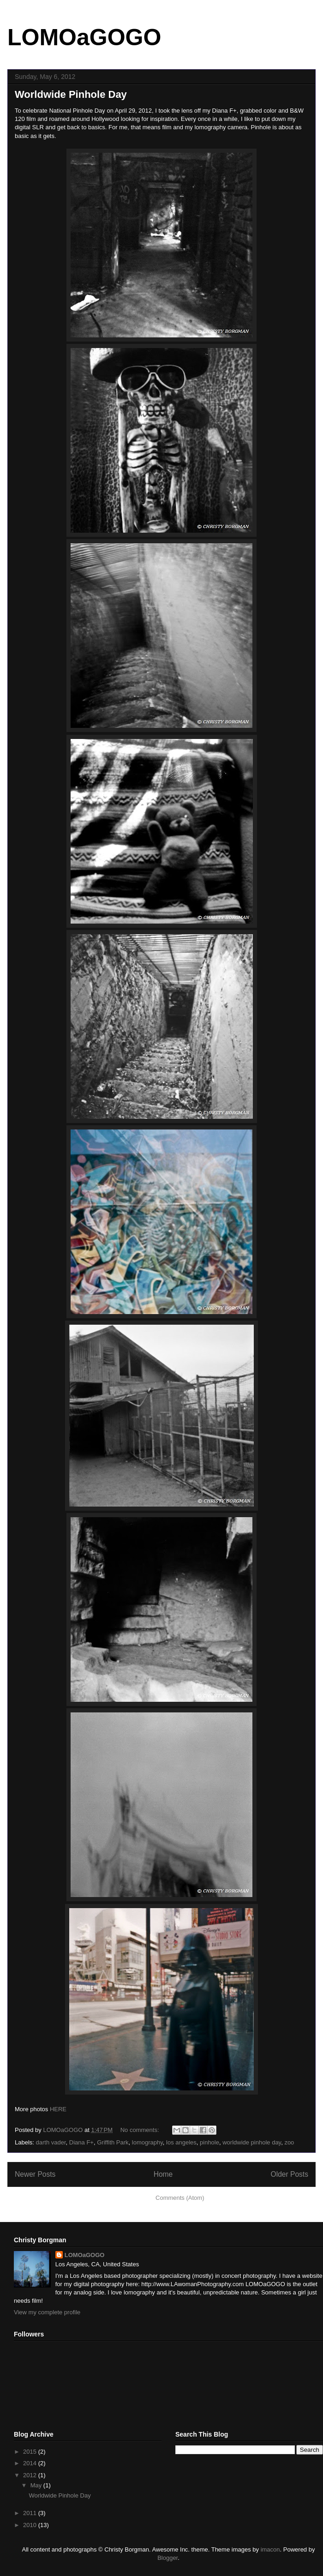  I want to click on Older Posts, so click(289, 2174).